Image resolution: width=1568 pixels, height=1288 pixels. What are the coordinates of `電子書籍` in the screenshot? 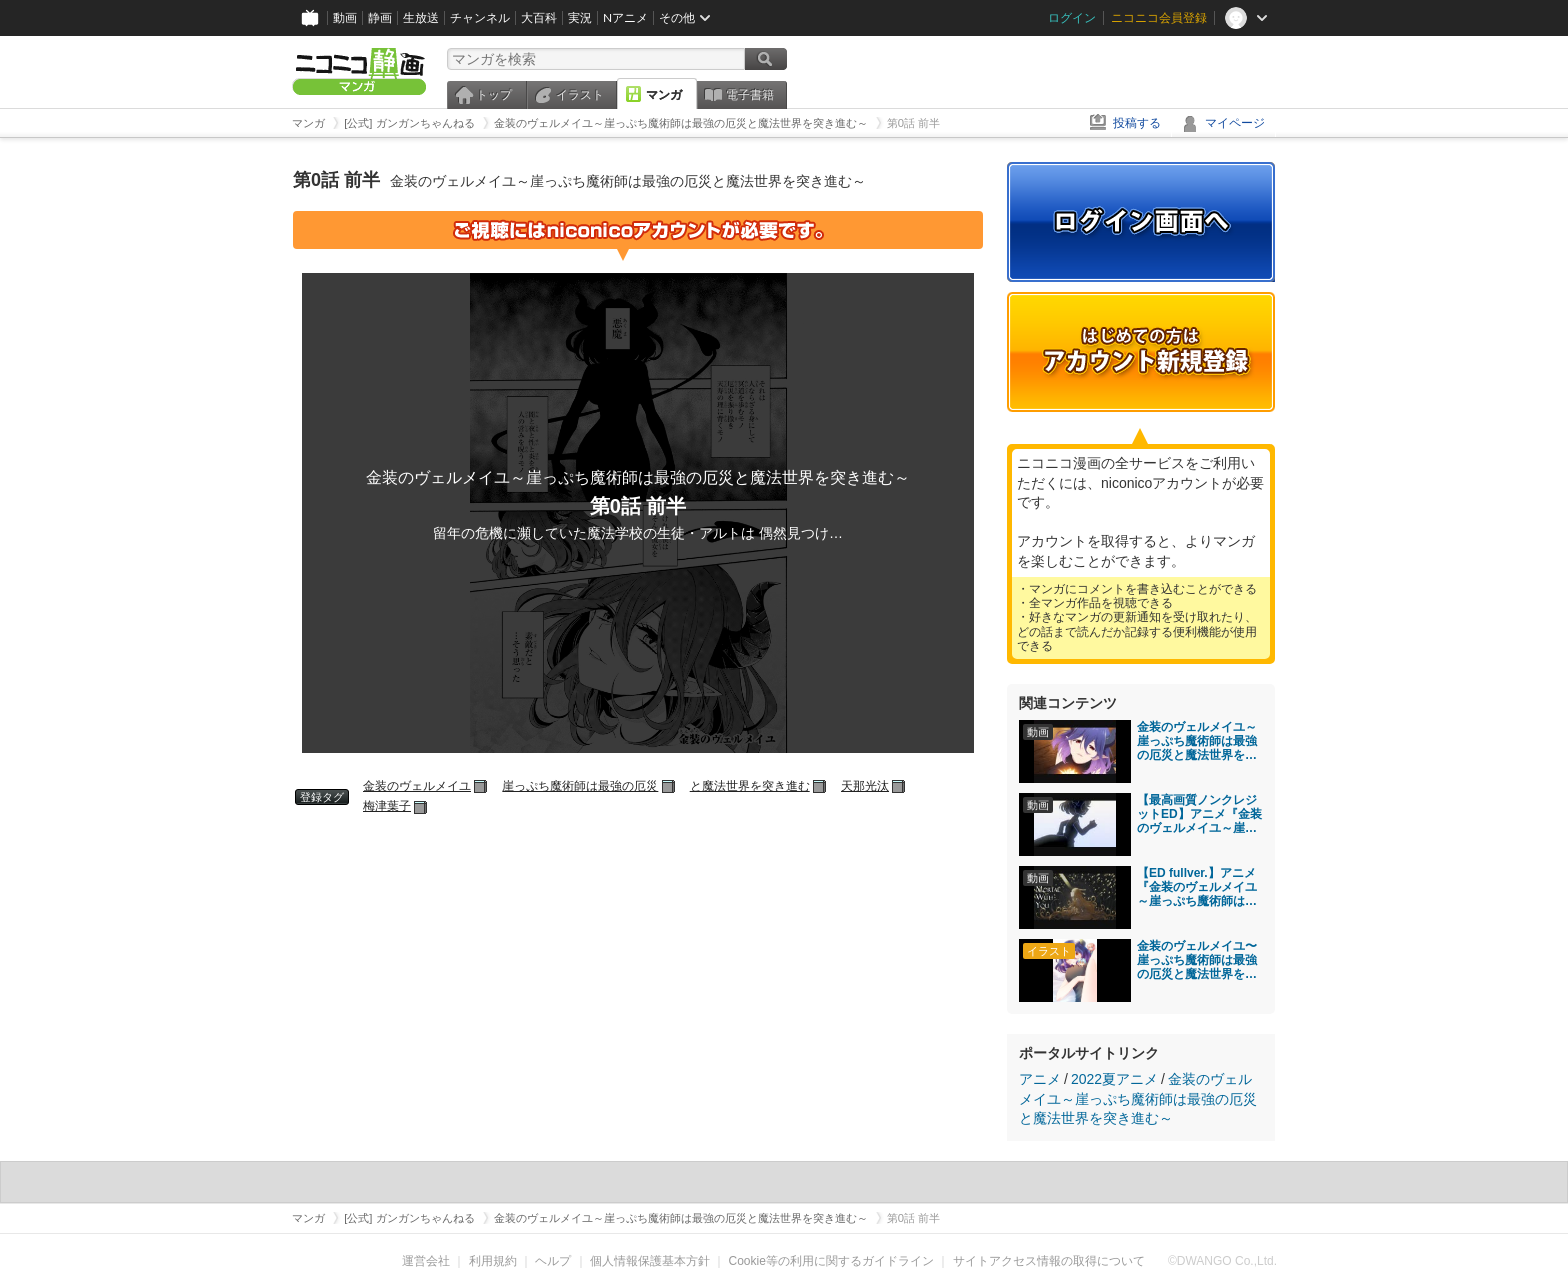 It's located at (750, 95).